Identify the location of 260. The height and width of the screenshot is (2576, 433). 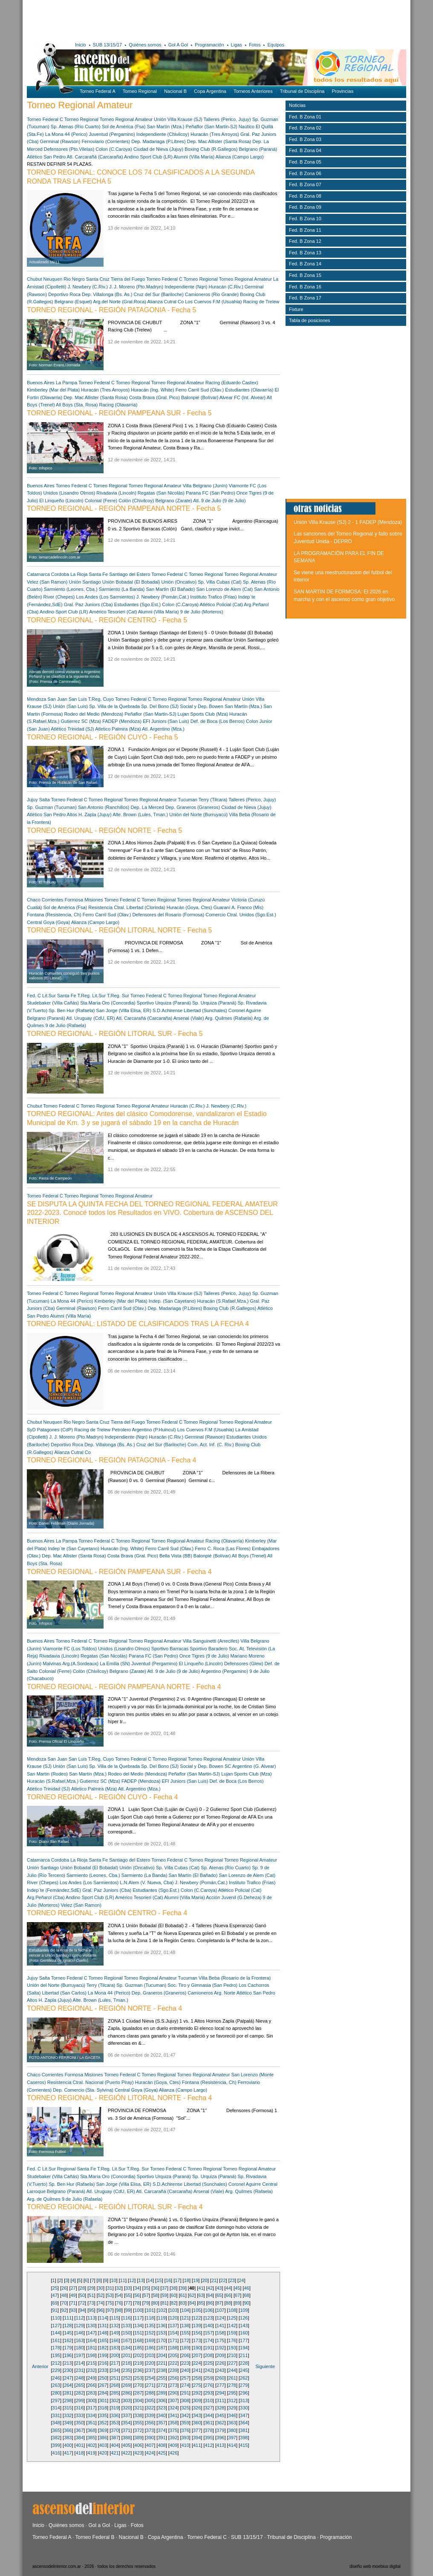
(220, 2377).